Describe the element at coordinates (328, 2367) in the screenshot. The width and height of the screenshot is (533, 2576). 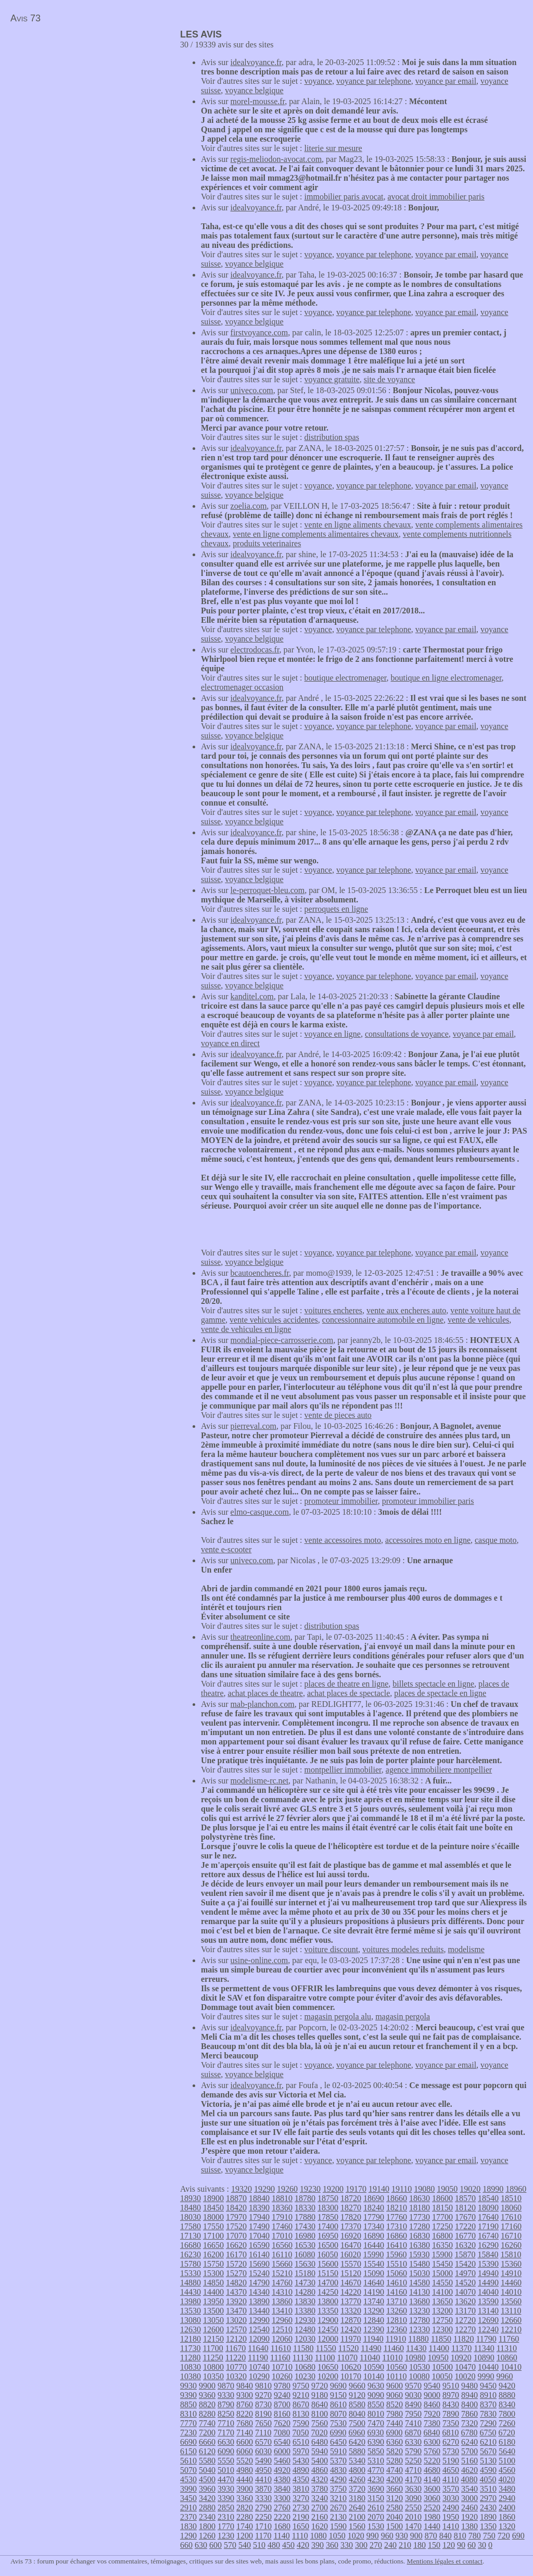
I see `10650` at that location.